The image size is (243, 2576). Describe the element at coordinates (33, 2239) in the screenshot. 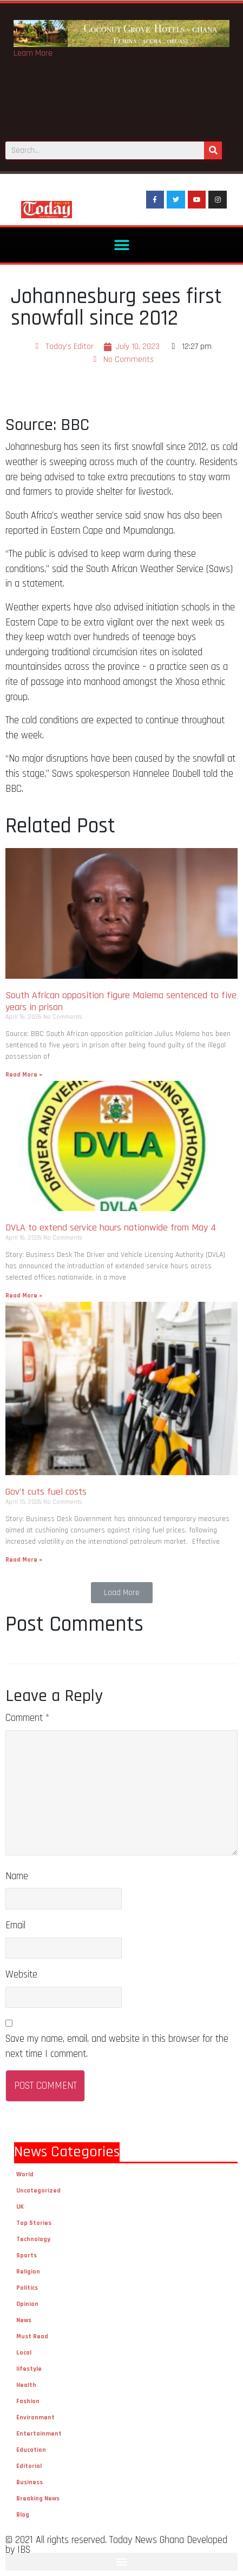

I see `Technology` at that location.